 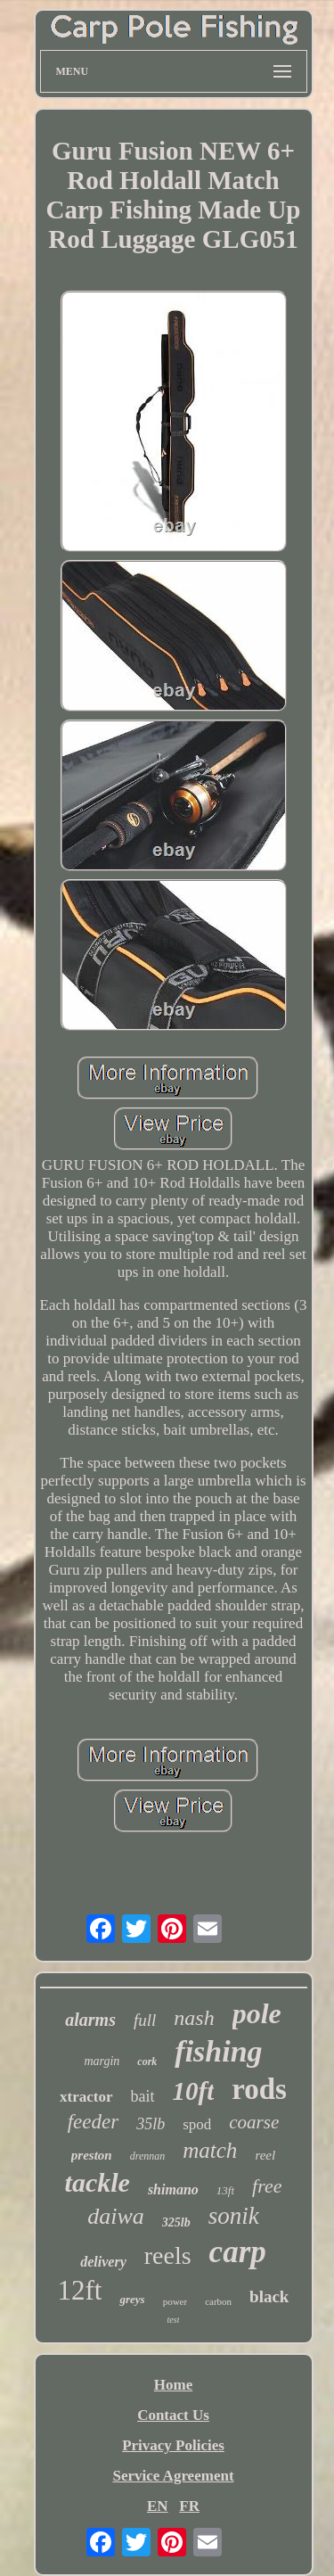 What do you see at coordinates (194, 2017) in the screenshot?
I see `nash` at bounding box center [194, 2017].